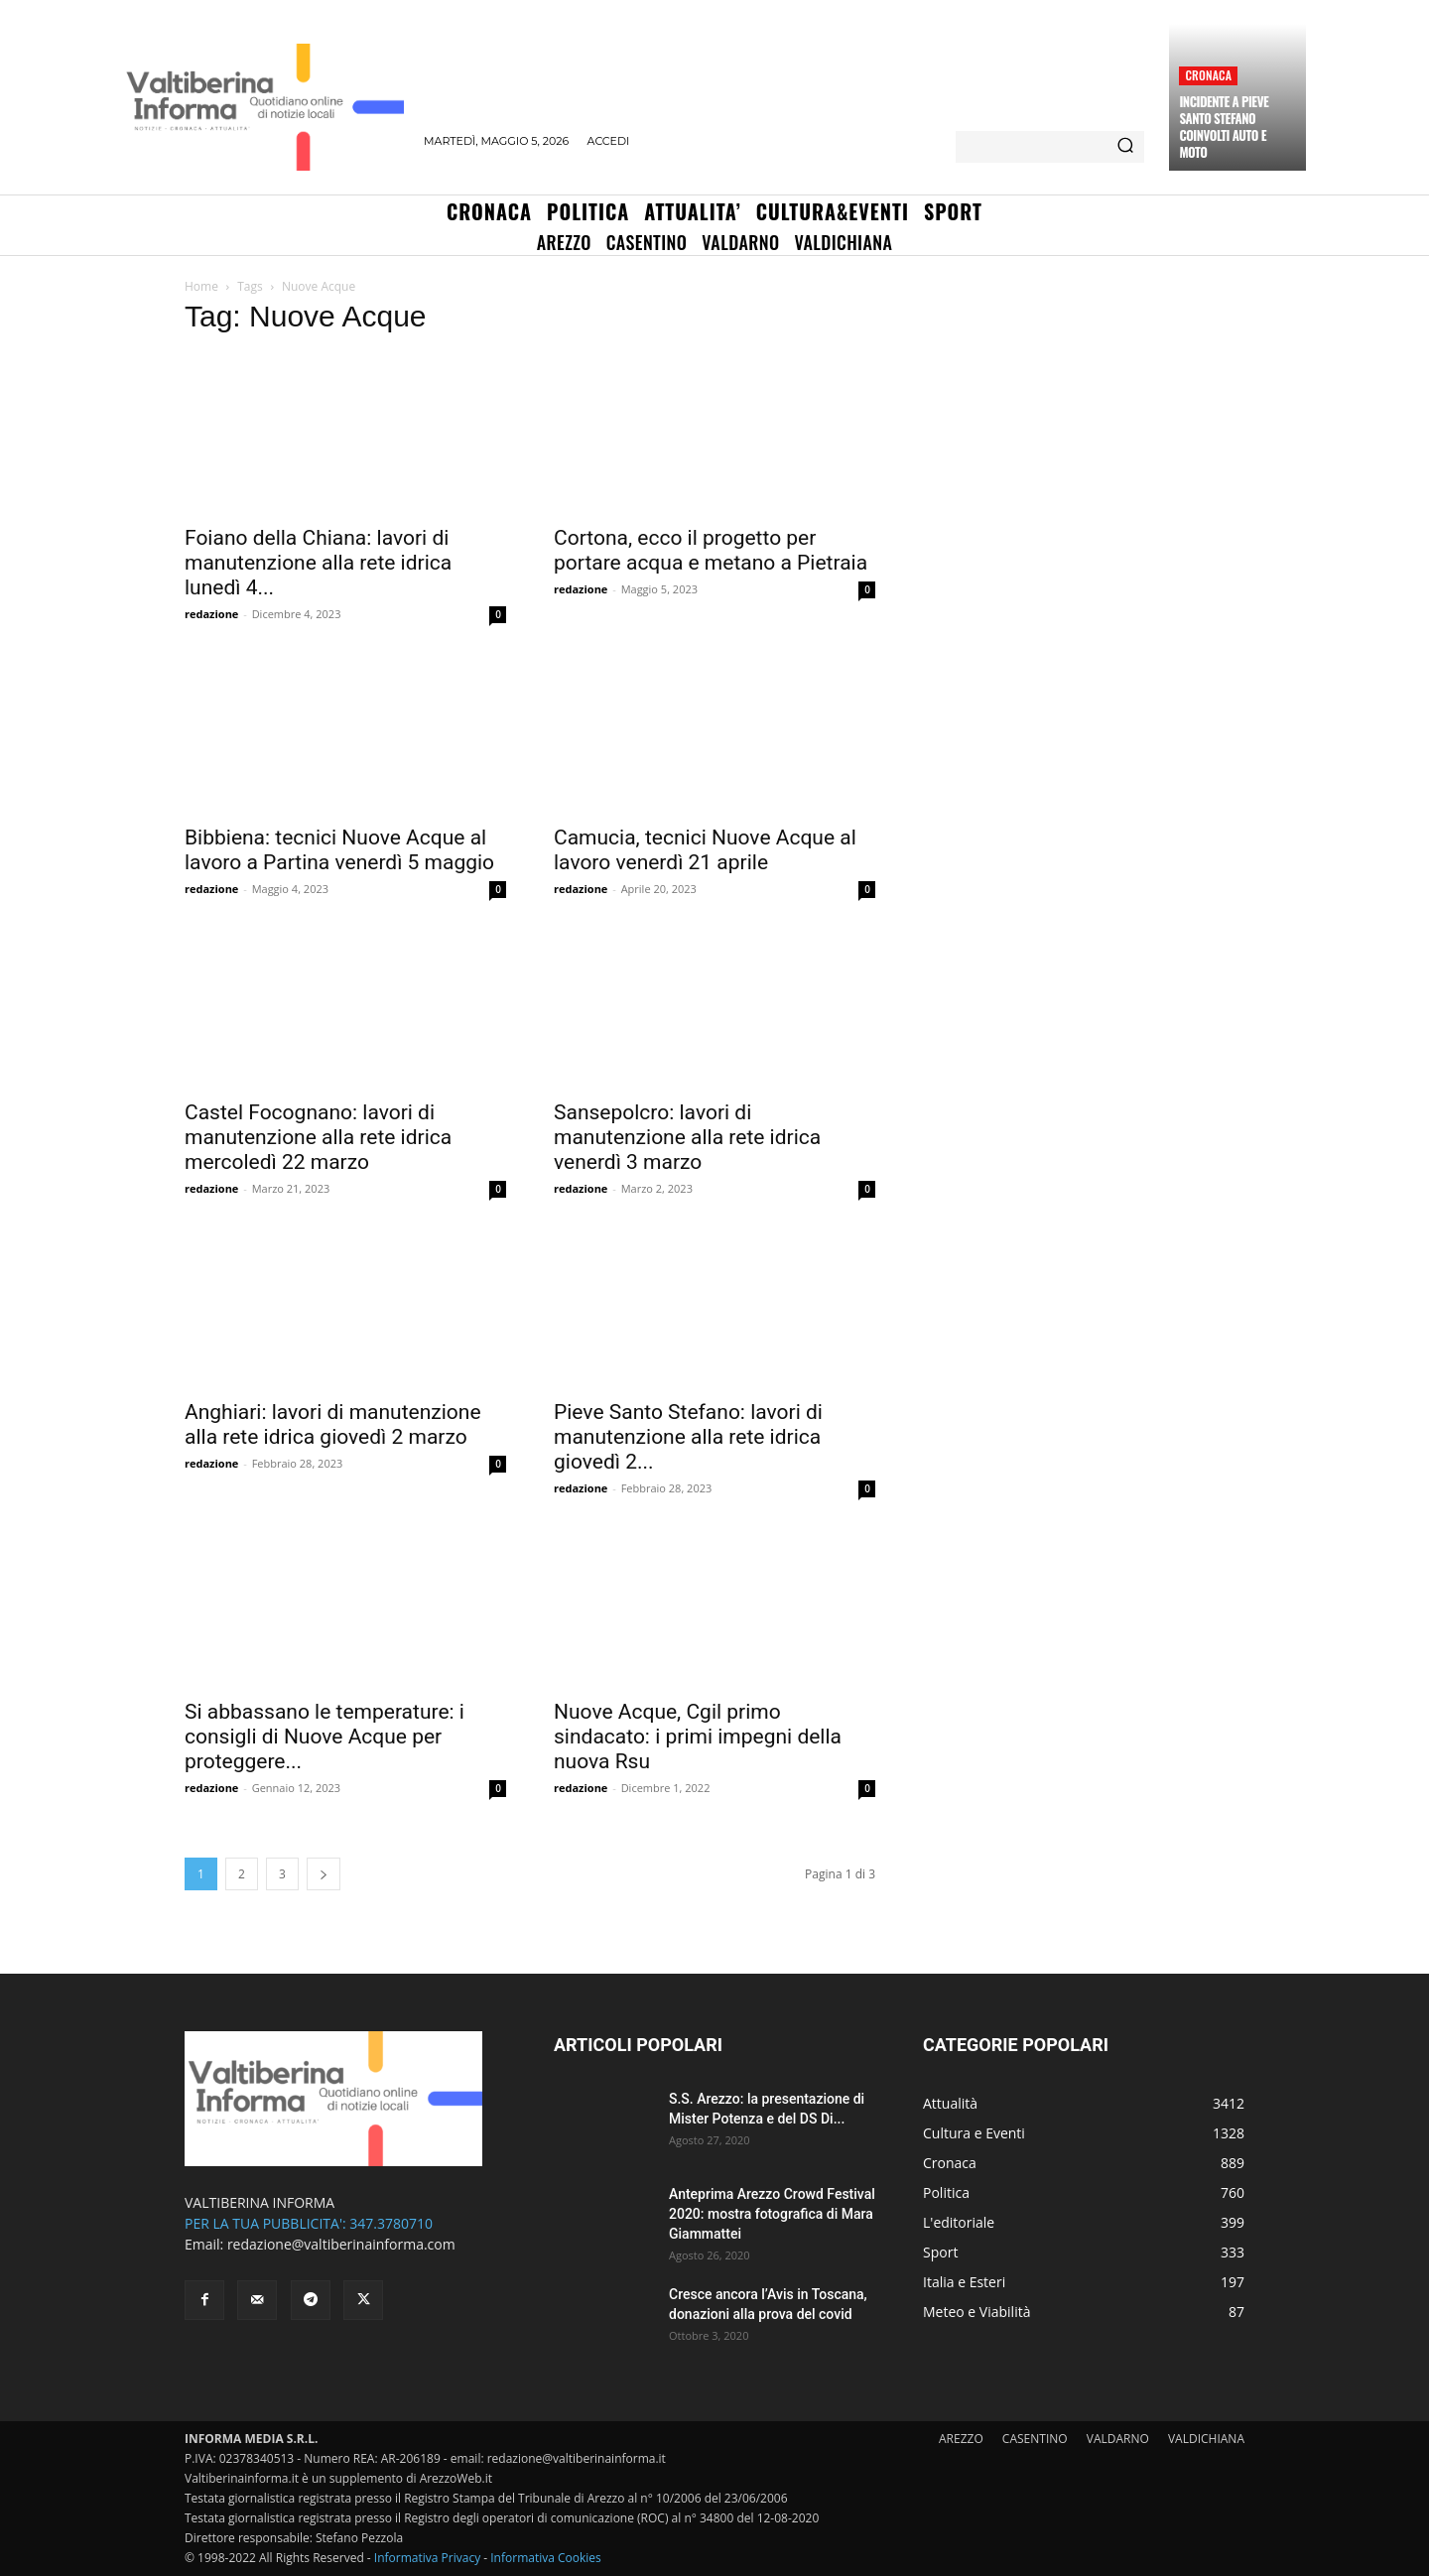 The height and width of the screenshot is (2576, 1429). What do you see at coordinates (1223, 126) in the screenshot?
I see `Incidente a Pieve Santo Stefano coinvolti auto e moto` at bounding box center [1223, 126].